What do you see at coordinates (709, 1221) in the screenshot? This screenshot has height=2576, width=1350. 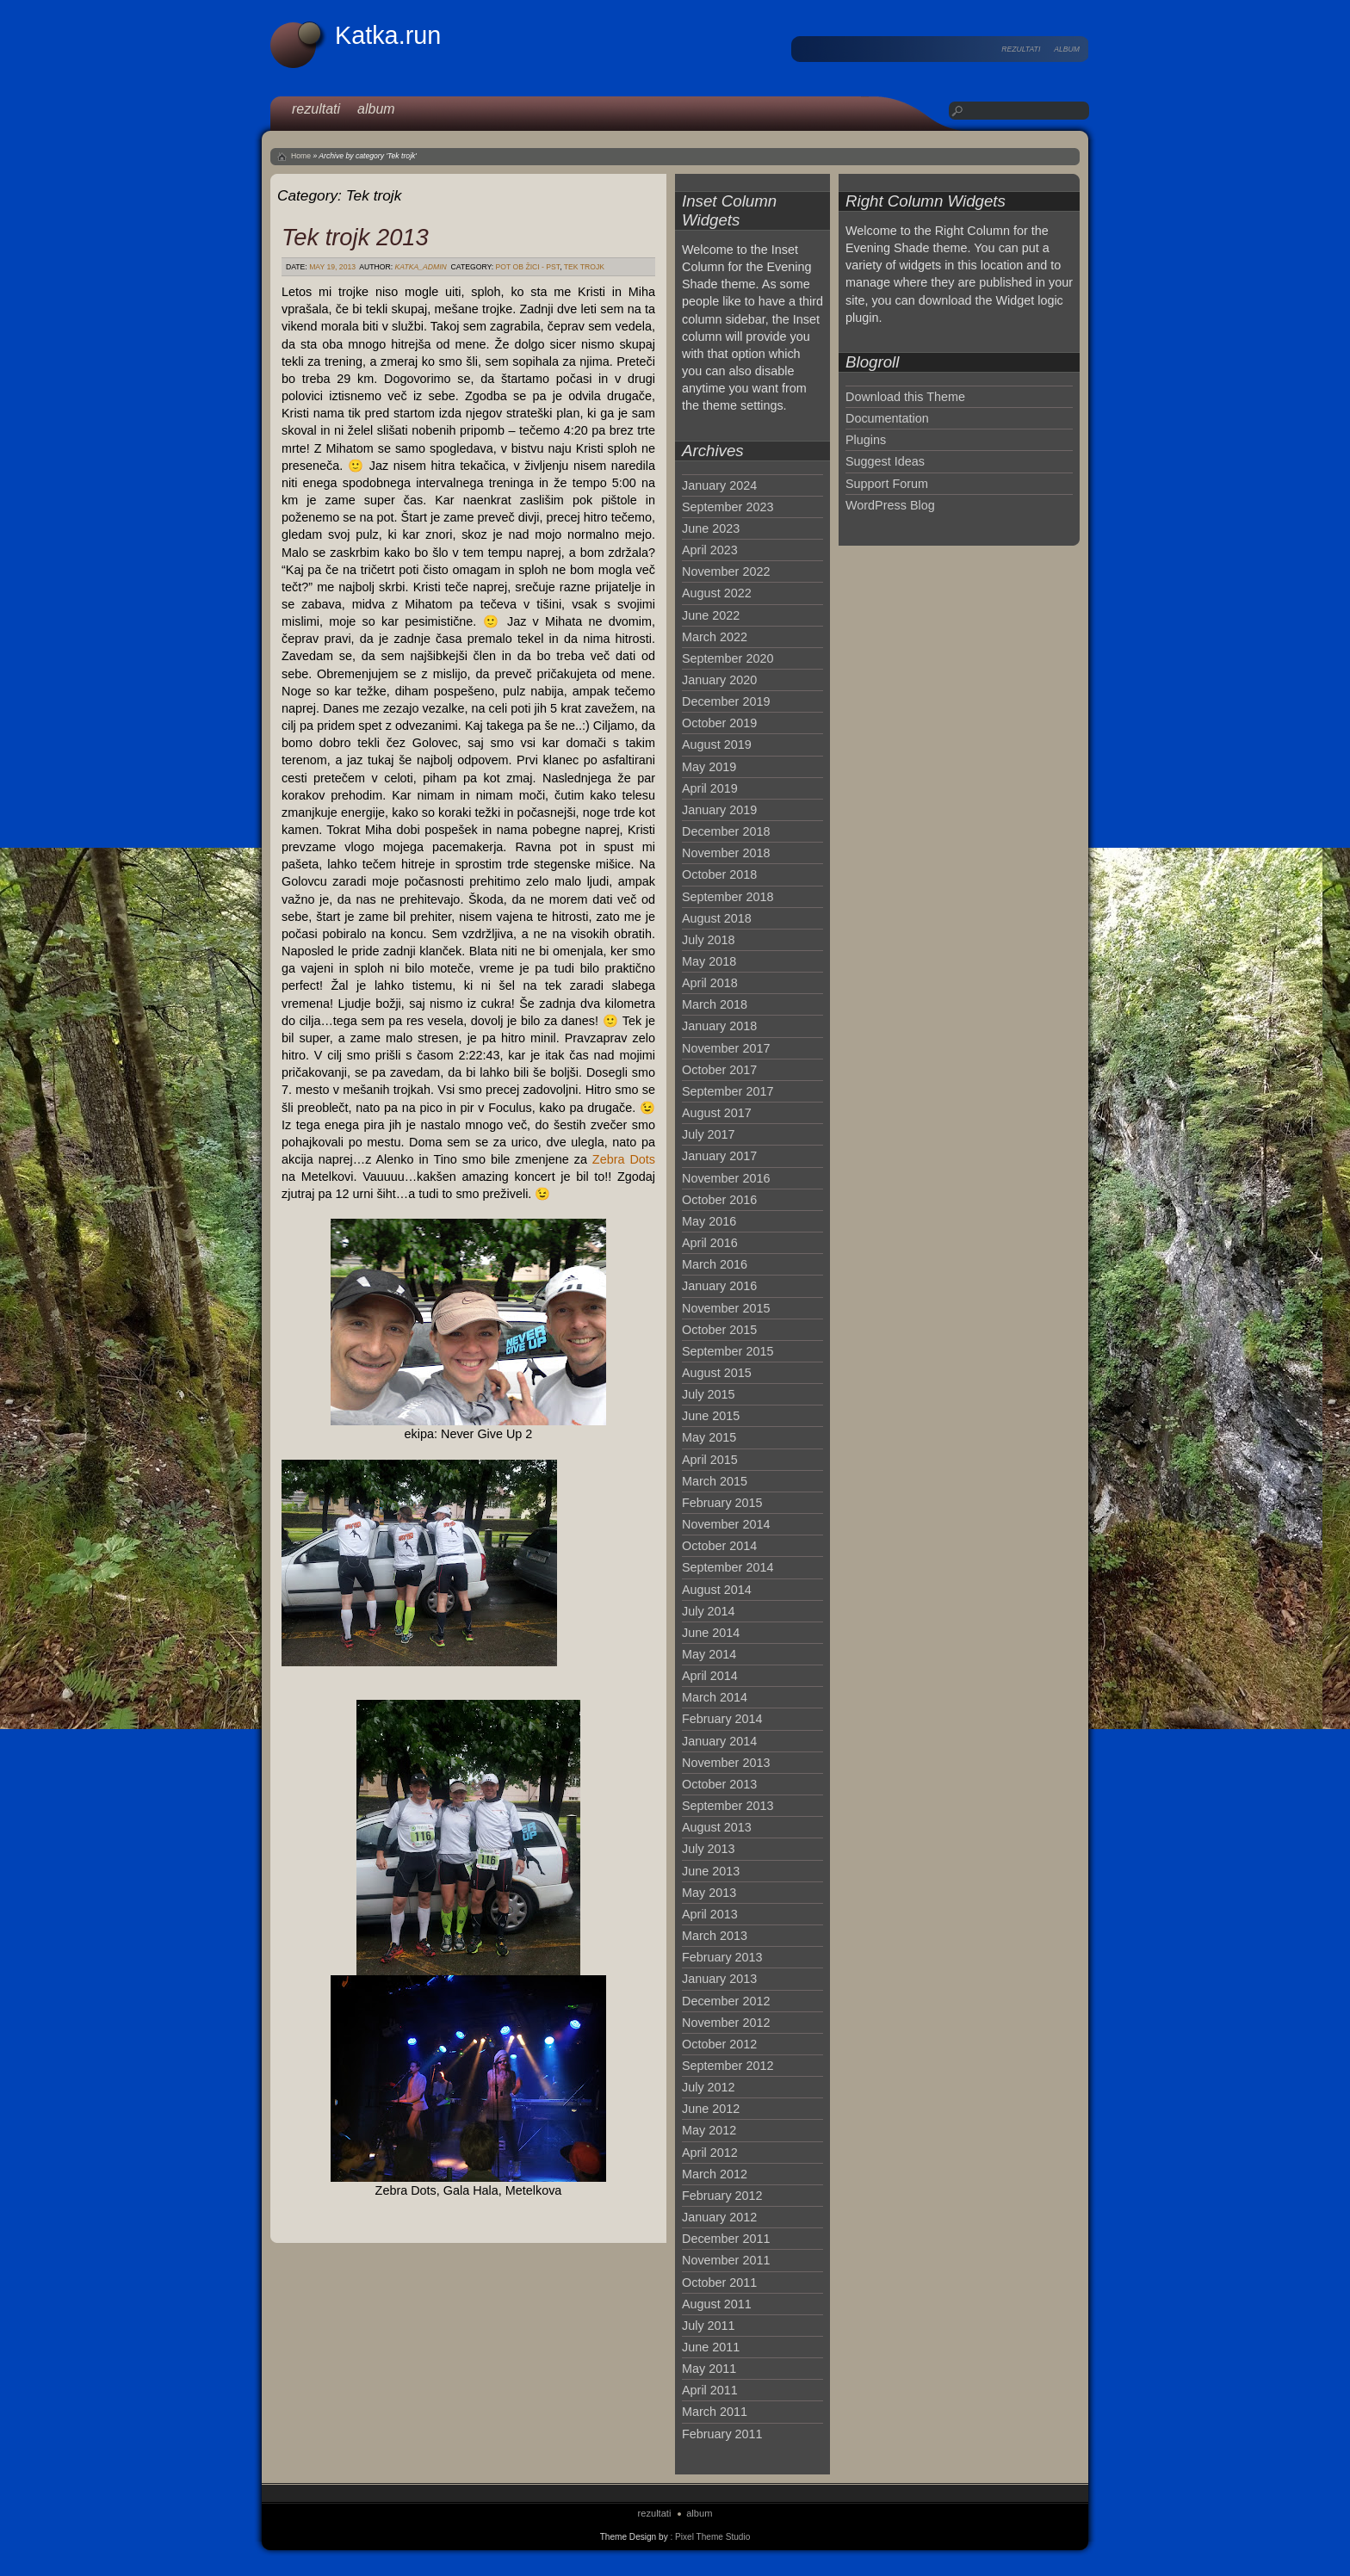 I see `May 2016` at bounding box center [709, 1221].